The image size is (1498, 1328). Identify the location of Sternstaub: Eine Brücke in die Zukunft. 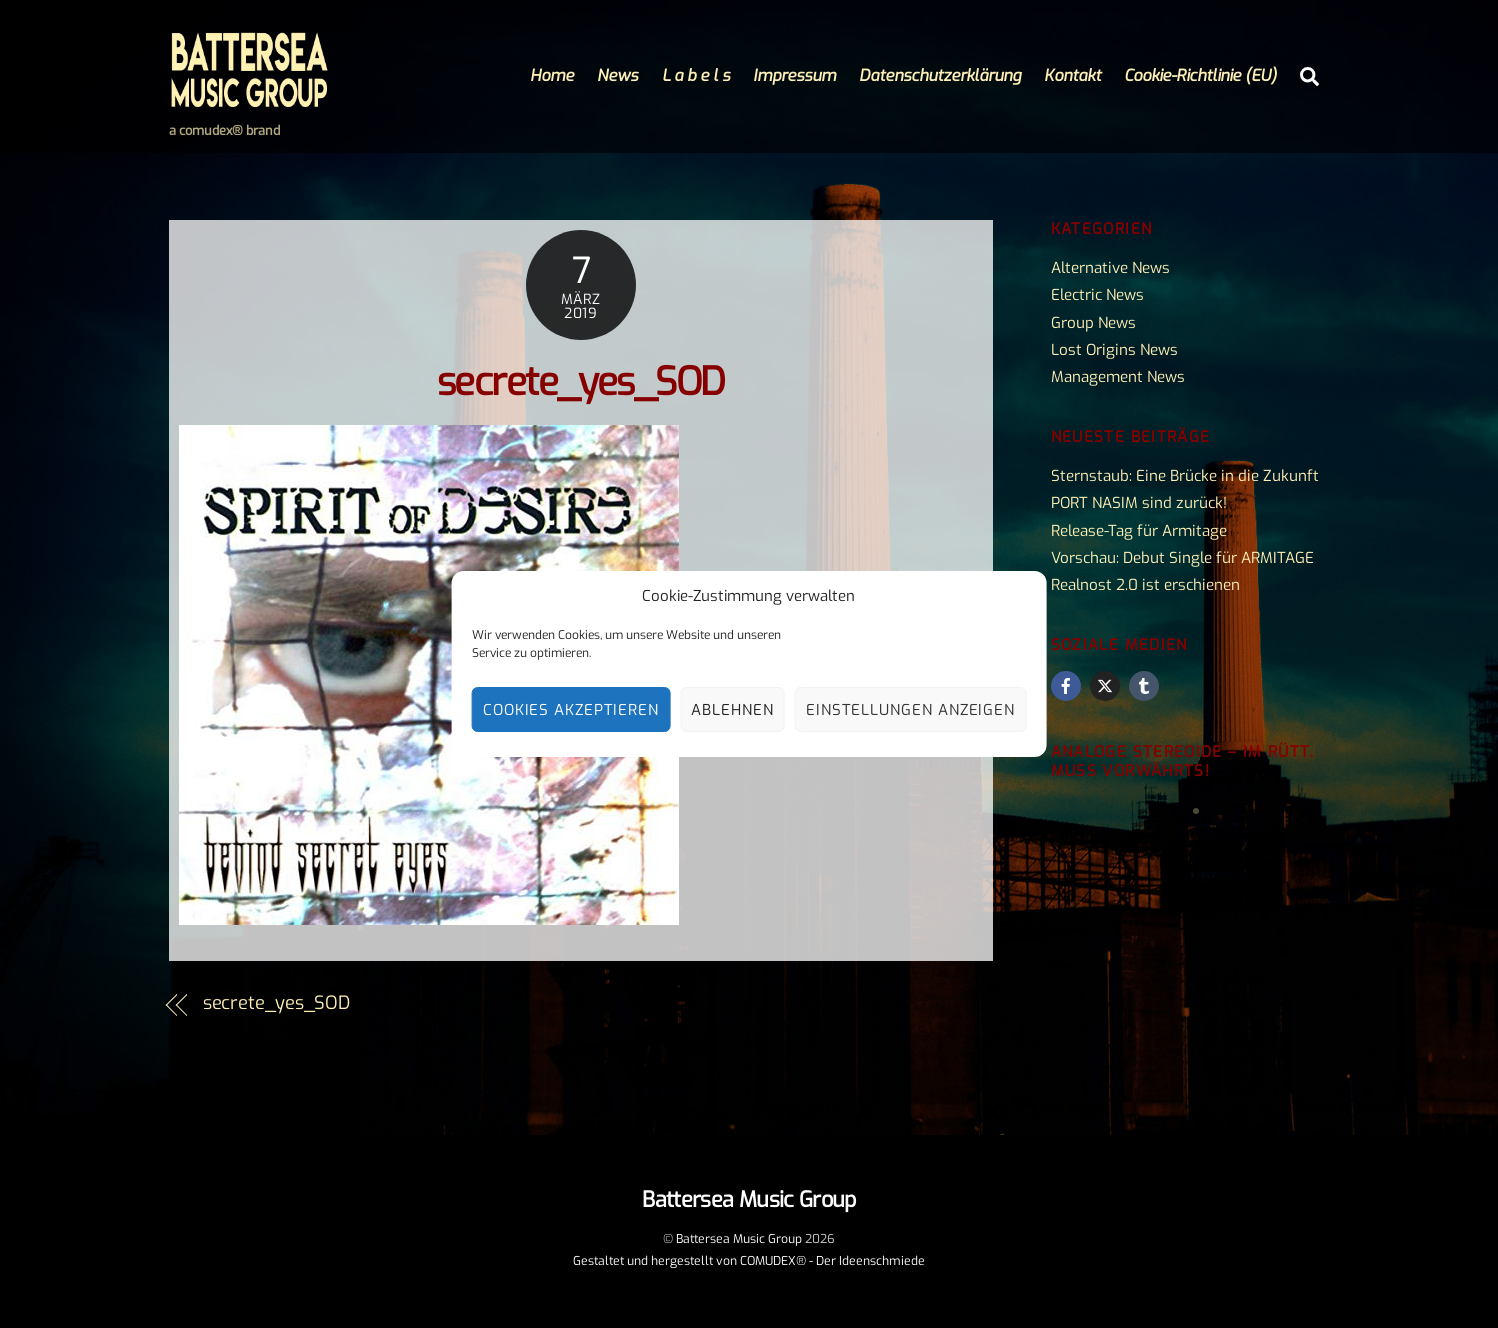
(1185, 476).